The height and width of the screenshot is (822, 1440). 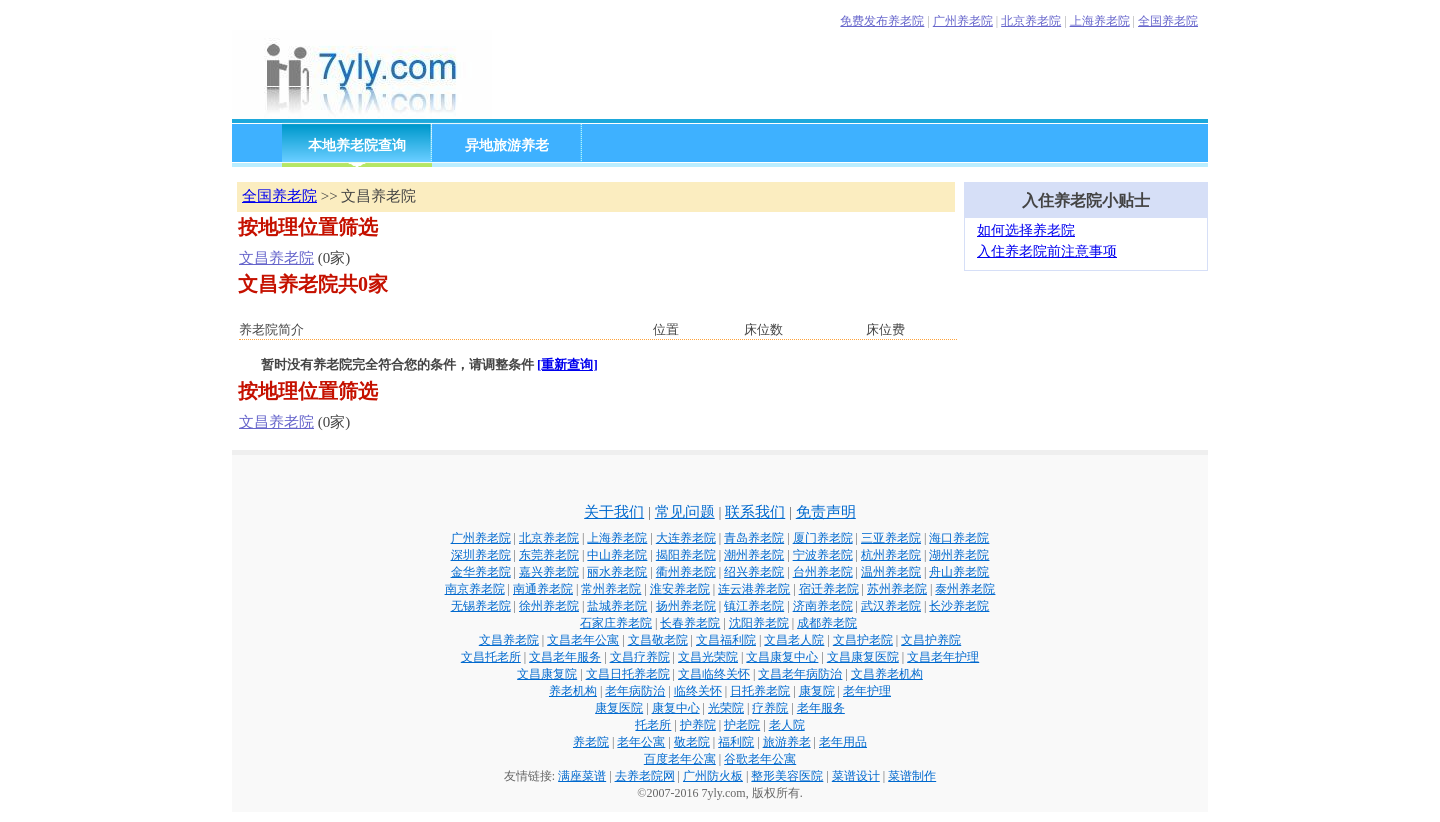 I want to click on 文昌老年病防治, so click(x=800, y=674).